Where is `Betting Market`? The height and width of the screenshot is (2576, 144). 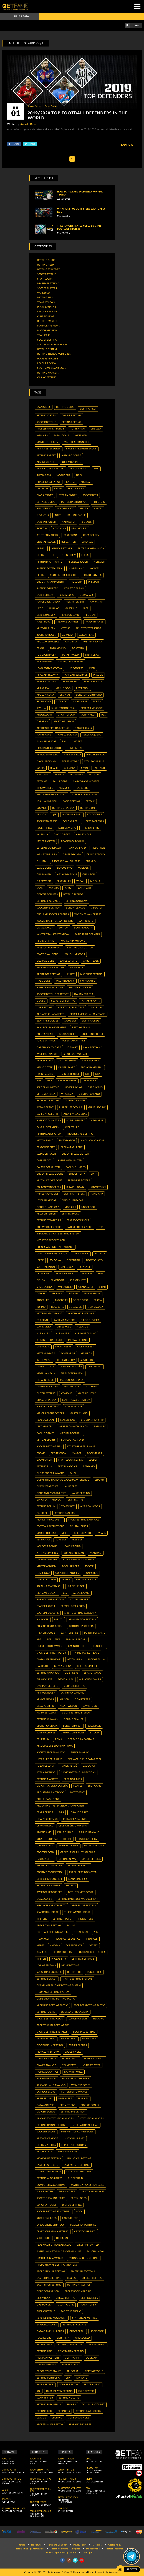 Betting Market is located at coordinates (47, 321).